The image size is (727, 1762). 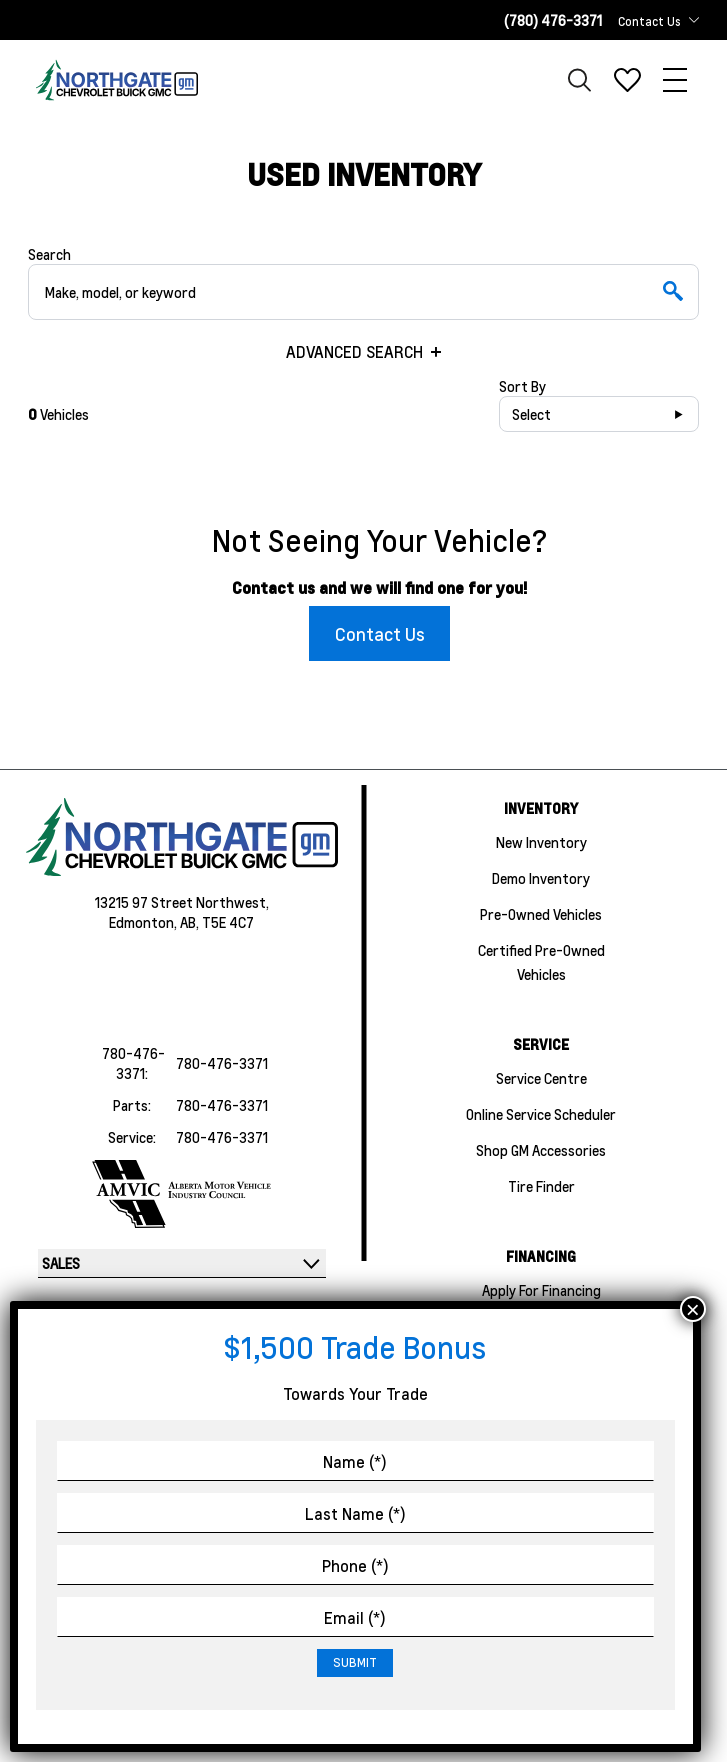 What do you see at coordinates (541, 1078) in the screenshot?
I see `Service Centre` at bounding box center [541, 1078].